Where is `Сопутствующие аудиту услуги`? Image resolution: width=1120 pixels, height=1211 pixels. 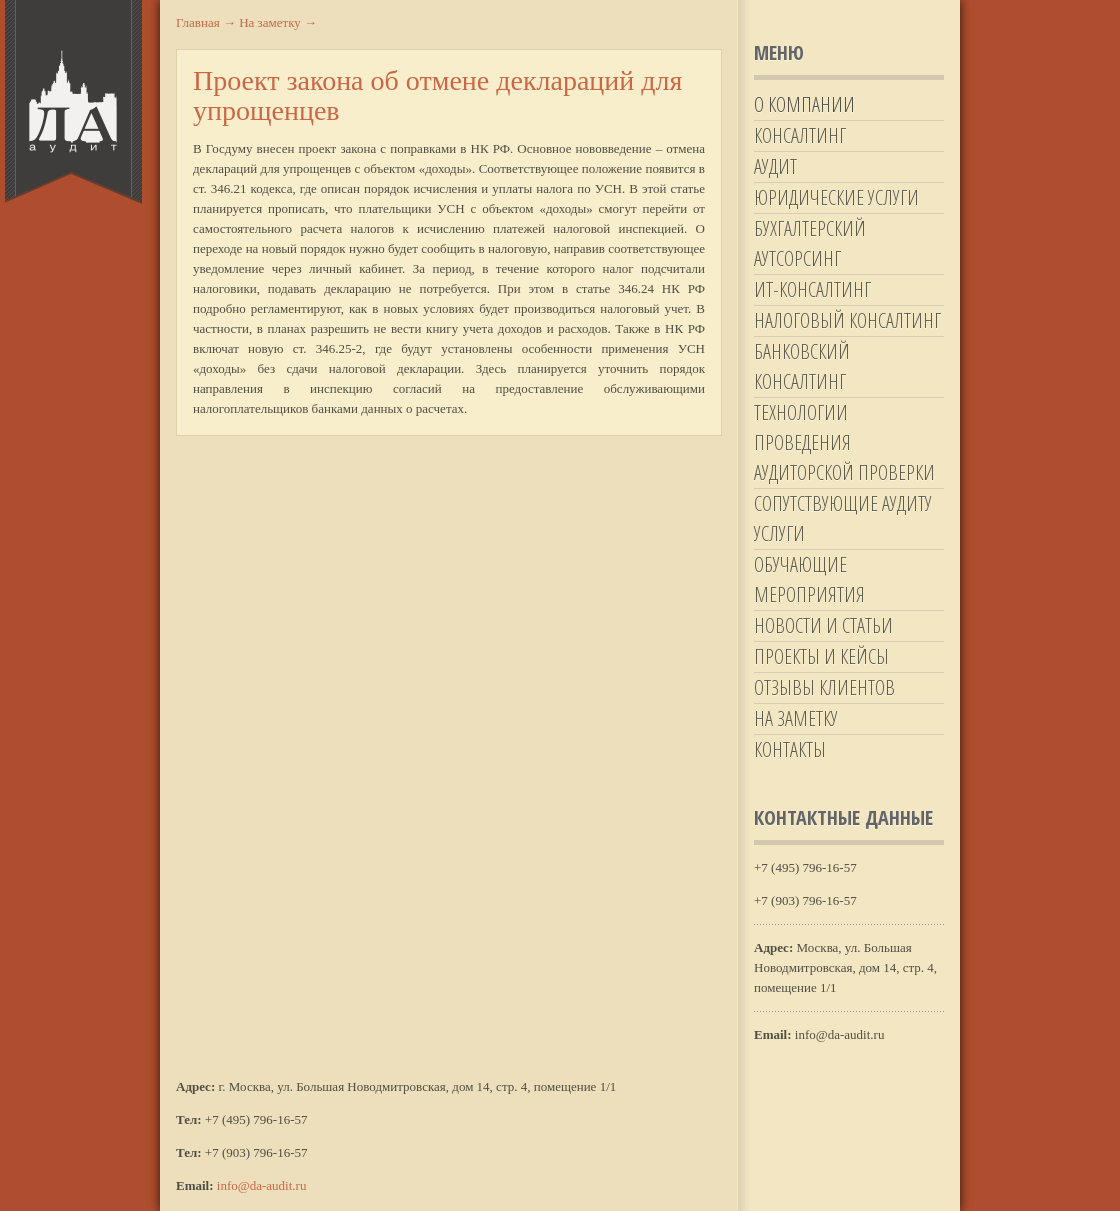
Сопутствующие аудиту услуги is located at coordinates (843, 518).